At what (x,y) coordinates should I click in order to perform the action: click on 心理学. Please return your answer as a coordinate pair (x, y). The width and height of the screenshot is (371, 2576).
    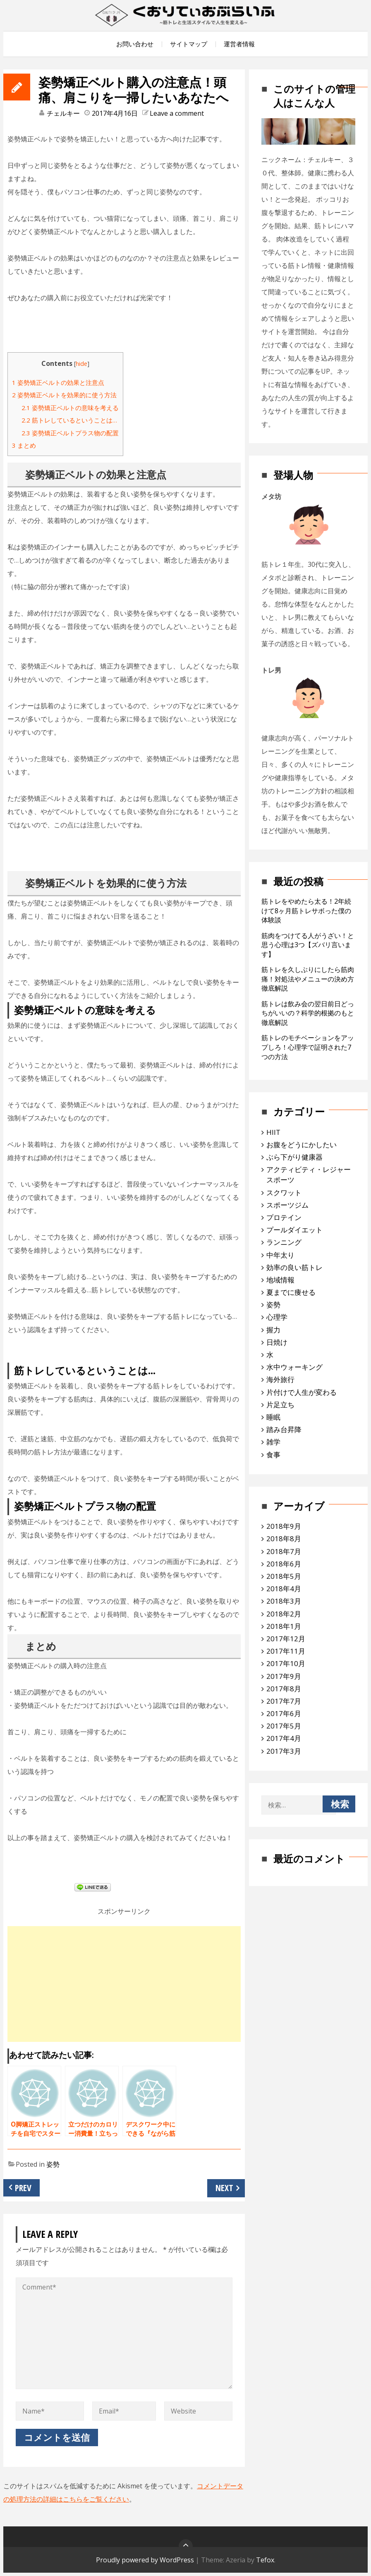
    Looking at the image, I should click on (276, 1317).